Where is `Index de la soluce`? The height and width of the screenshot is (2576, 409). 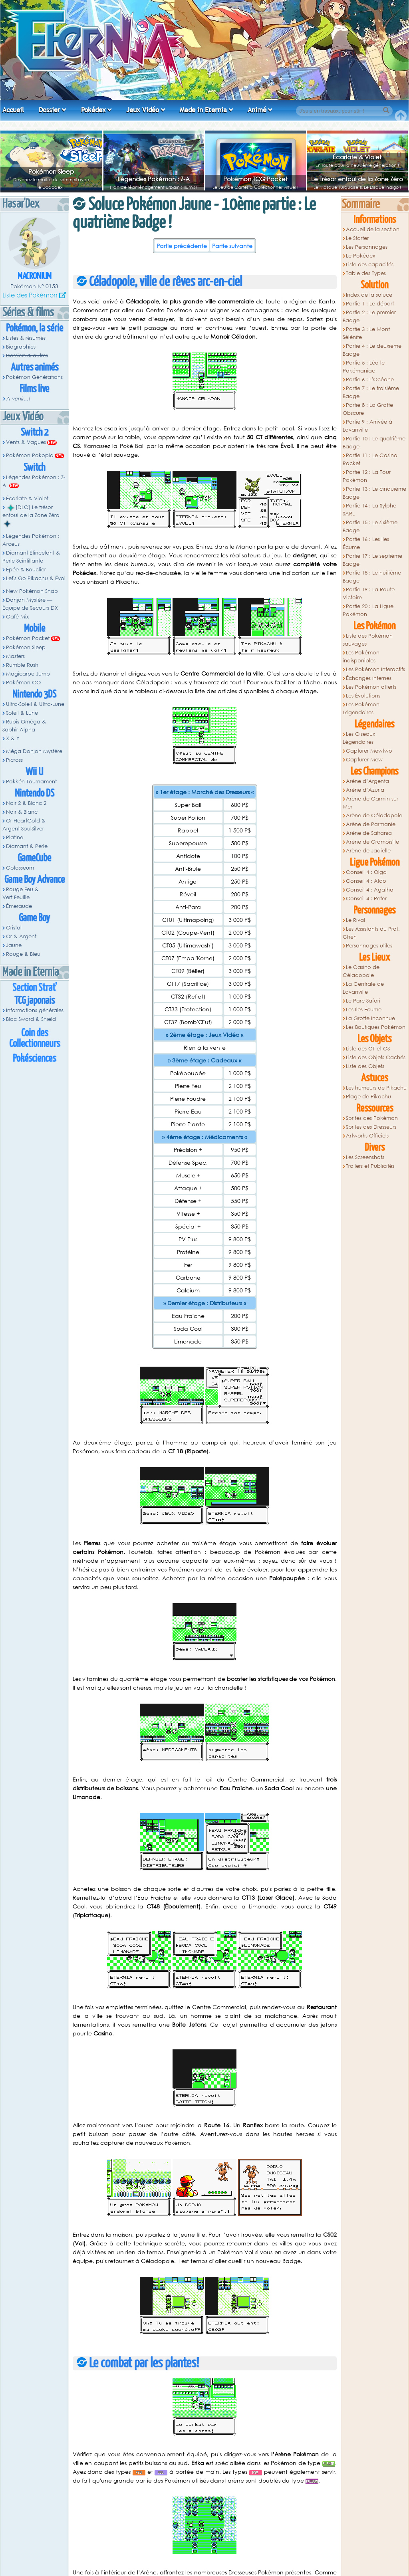 Index de la soluce is located at coordinates (369, 294).